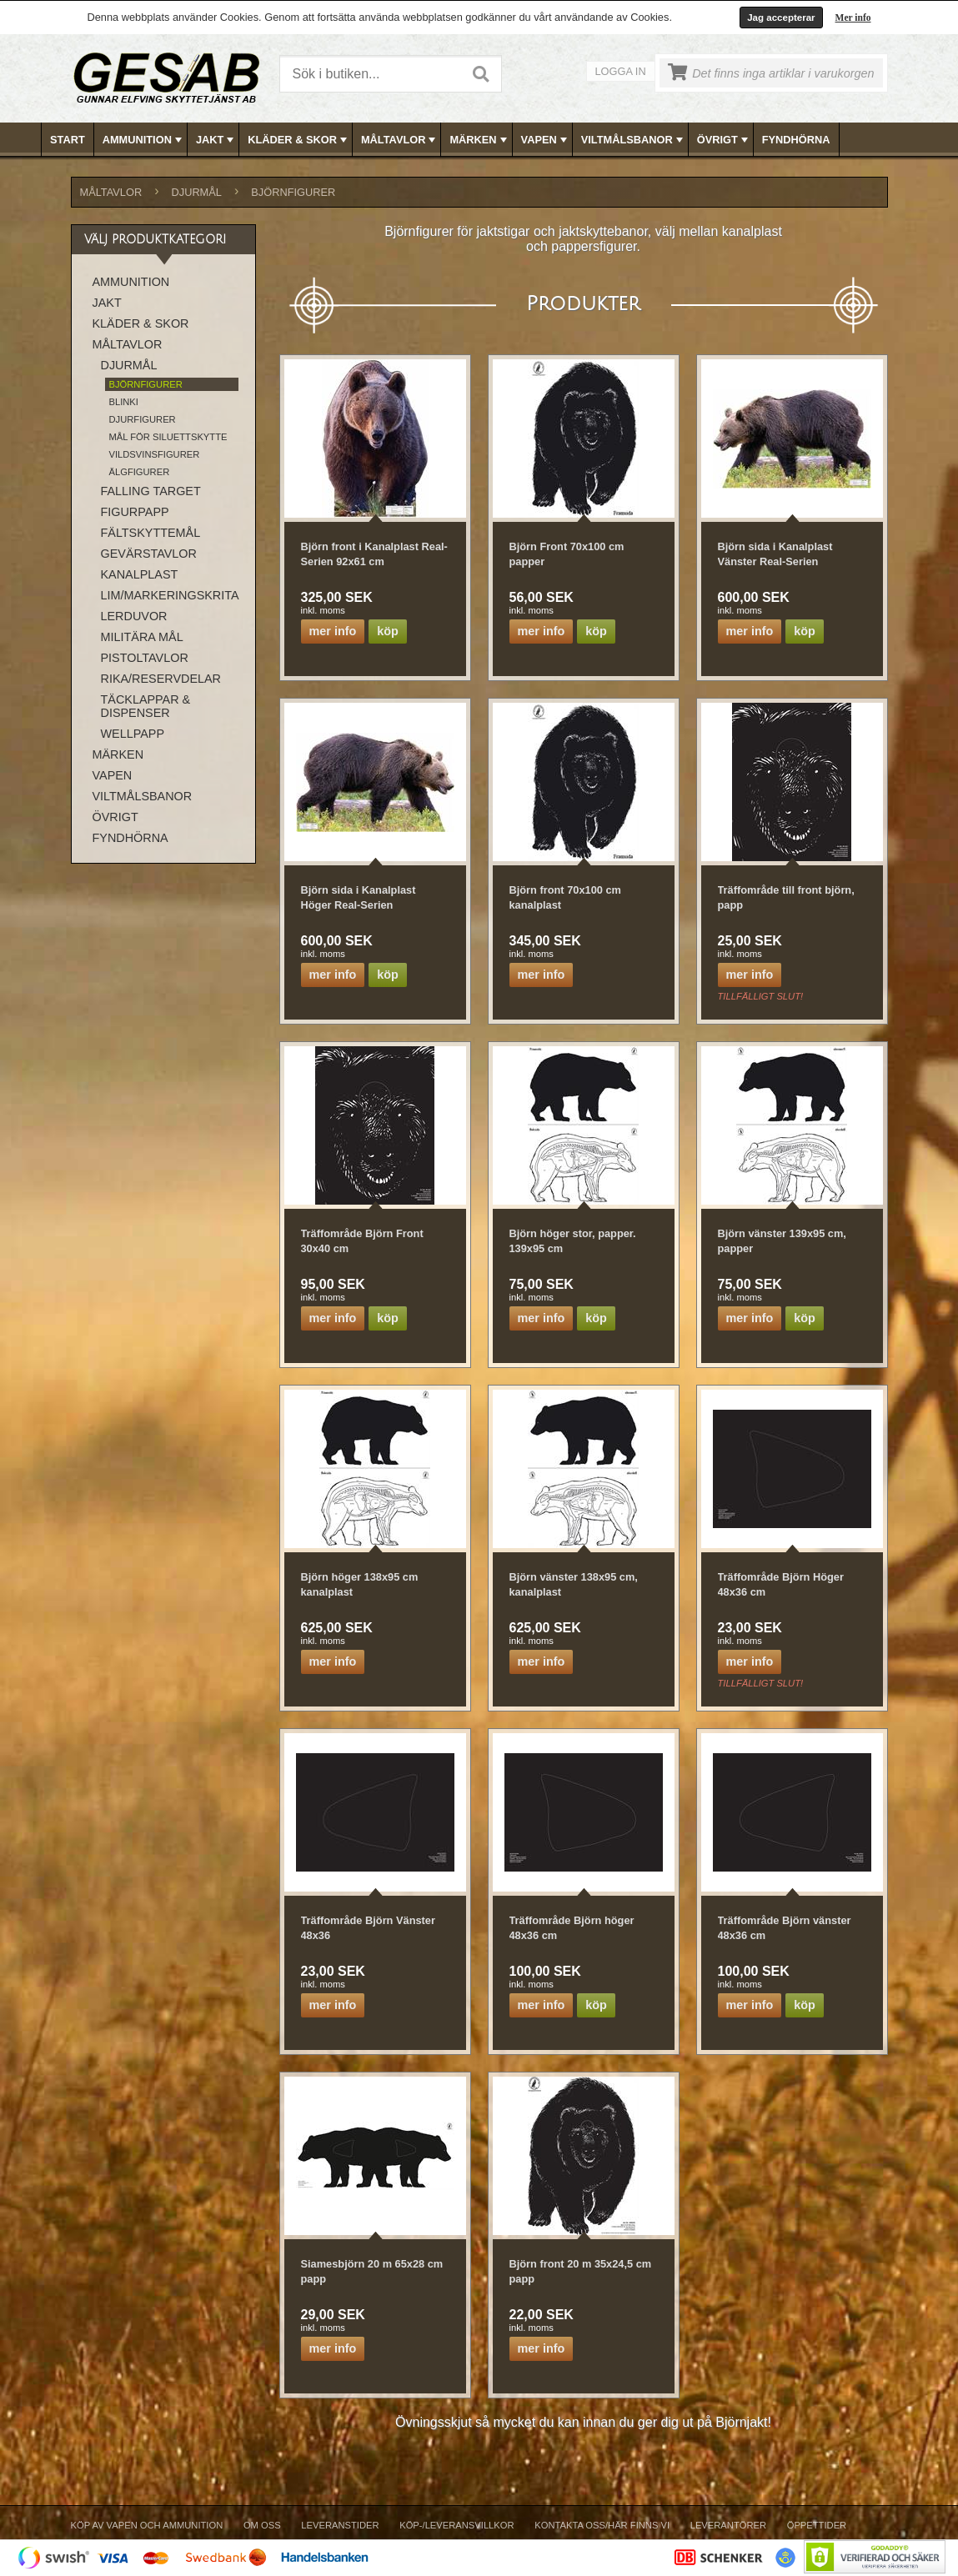 Image resolution: width=958 pixels, height=2576 pixels. What do you see at coordinates (142, 419) in the screenshot?
I see `DJURFIGURER` at bounding box center [142, 419].